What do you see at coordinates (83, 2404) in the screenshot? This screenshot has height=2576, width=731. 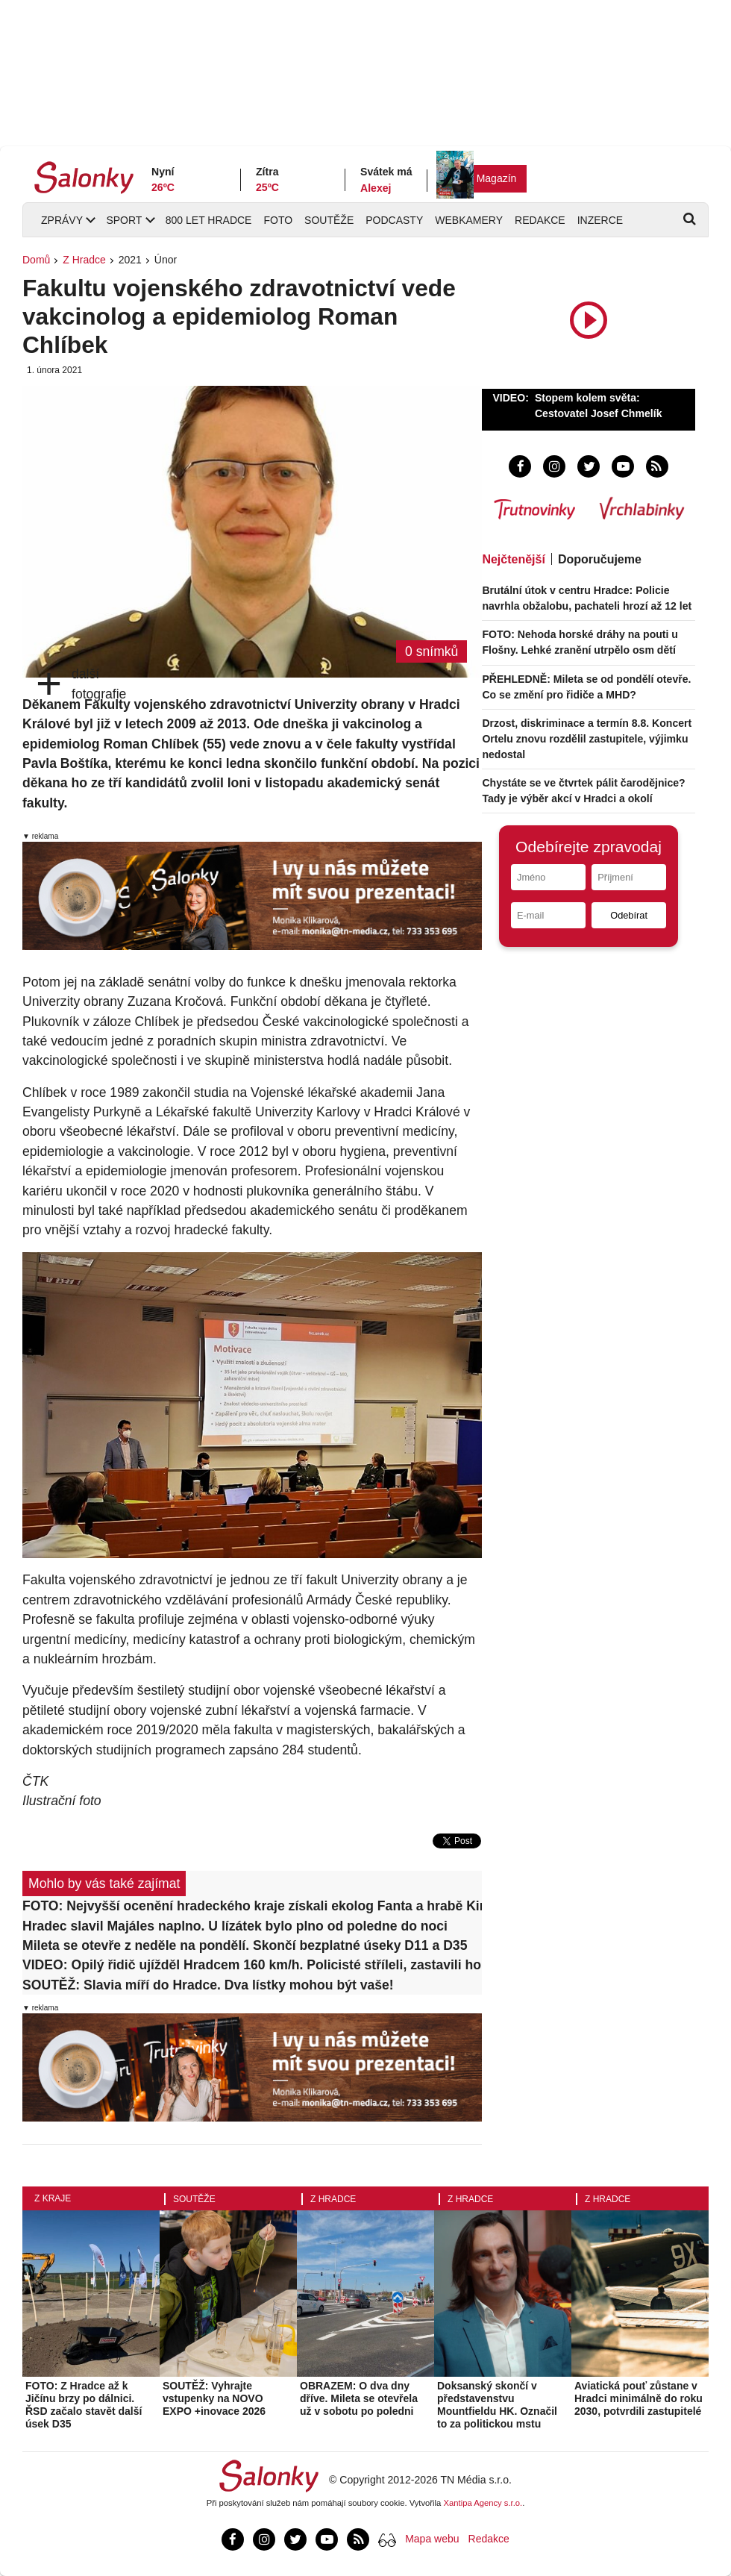 I see `FOTO: Z Hradce až k Jičínu brzy po dálnici. ŘSD začalo stavět další úsek D35` at bounding box center [83, 2404].